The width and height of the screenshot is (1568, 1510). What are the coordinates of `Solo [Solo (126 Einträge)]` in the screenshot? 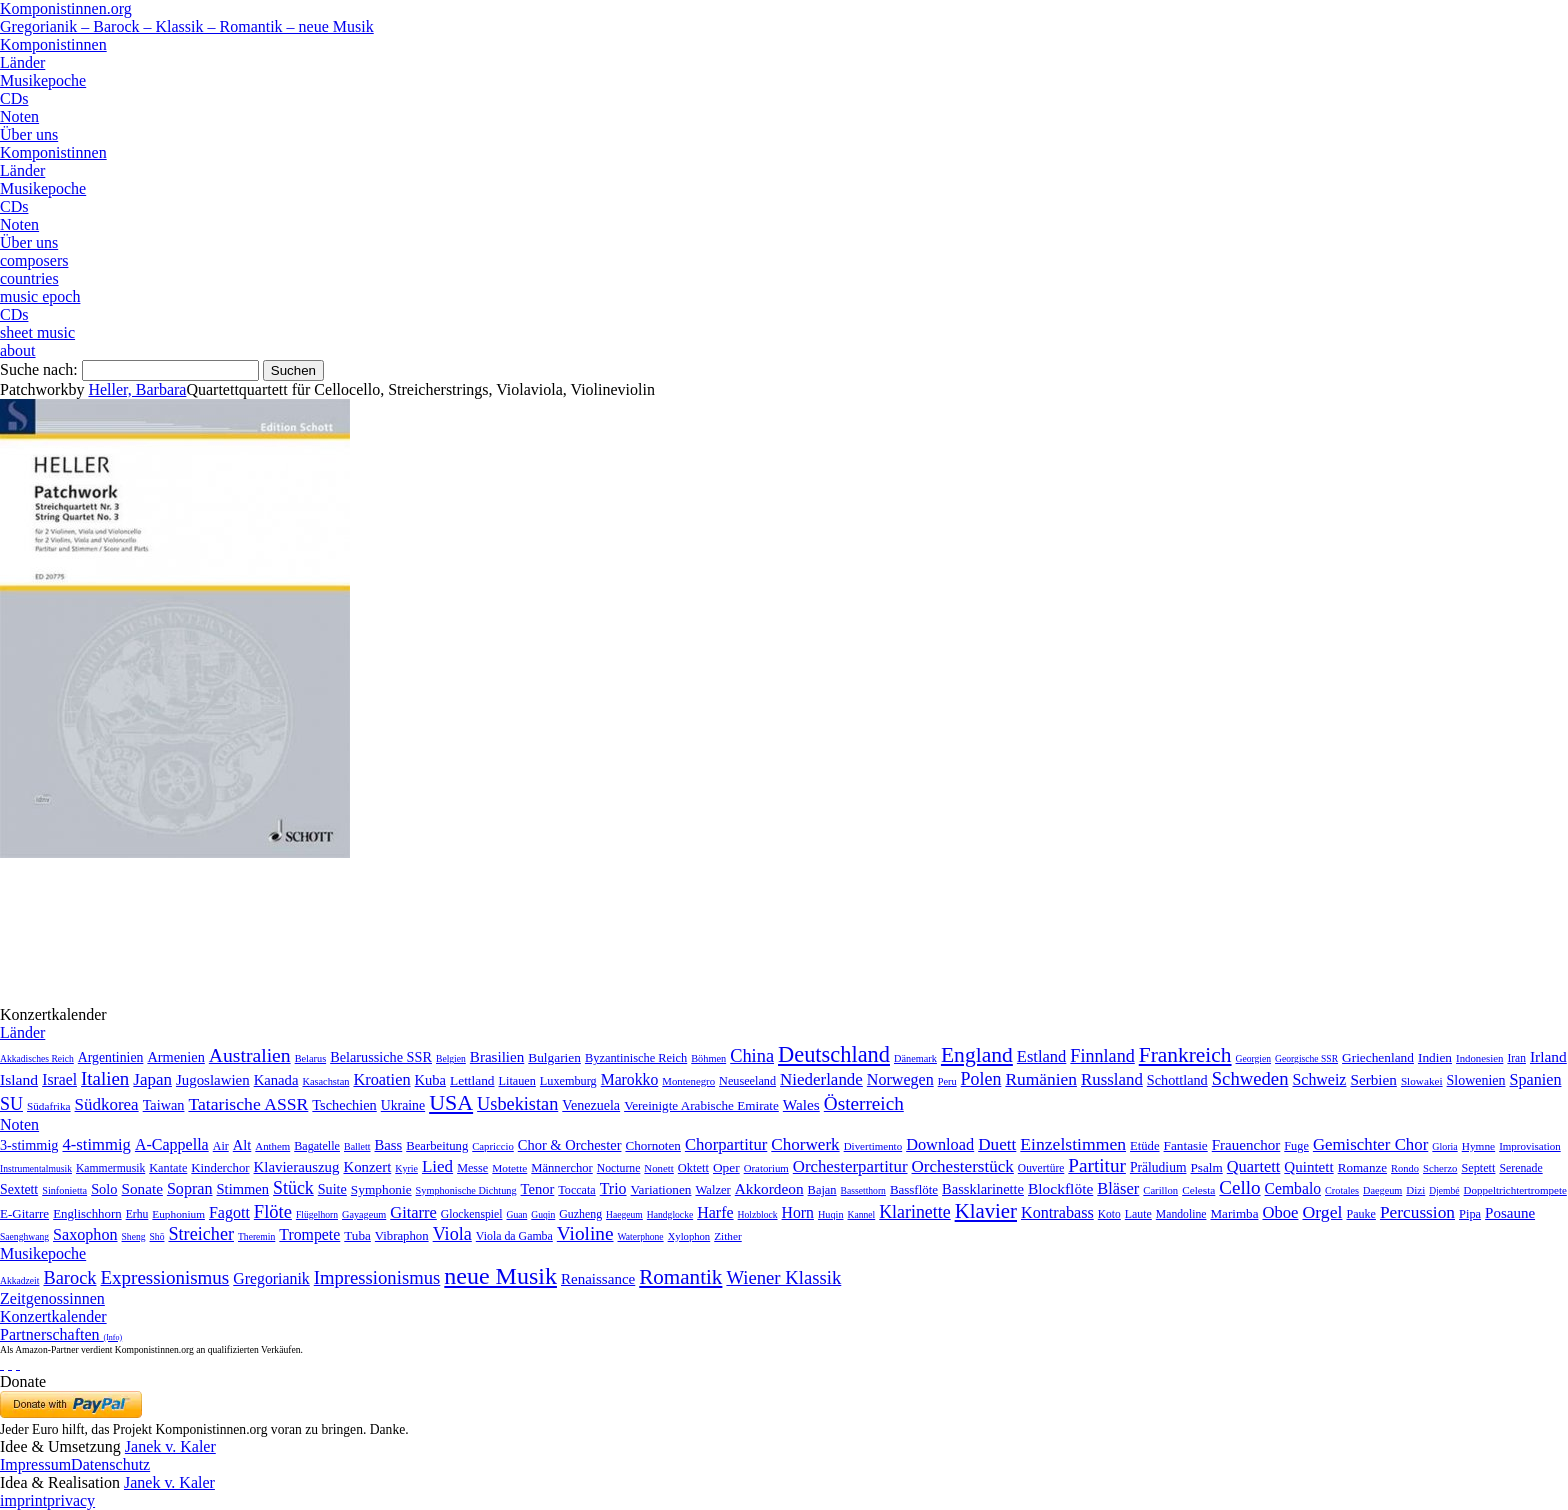 It's located at (104, 1189).